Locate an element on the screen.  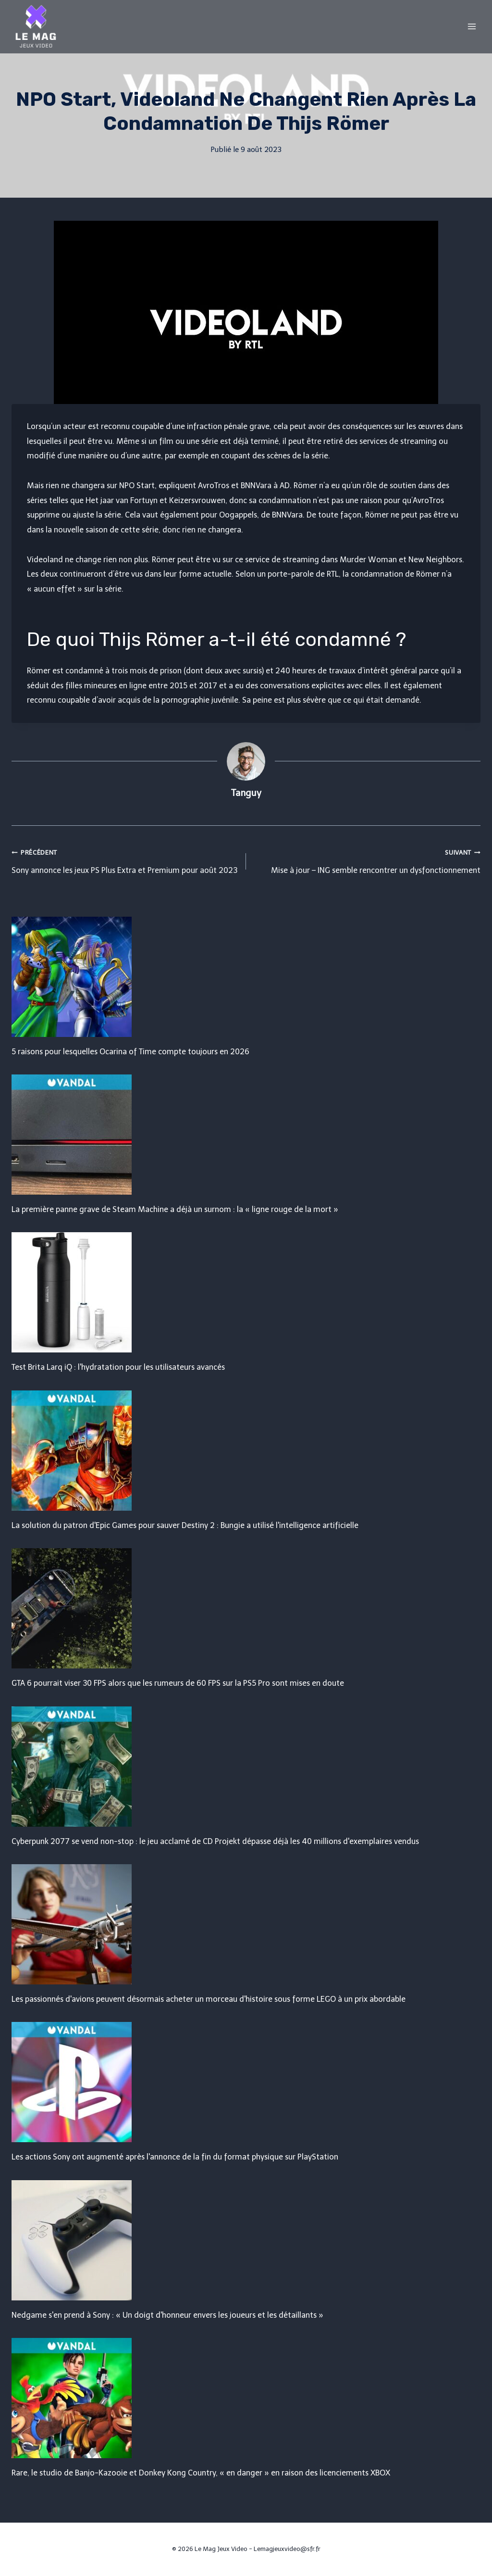
[Le Mag Jeux Video] is located at coordinates (36, 26).